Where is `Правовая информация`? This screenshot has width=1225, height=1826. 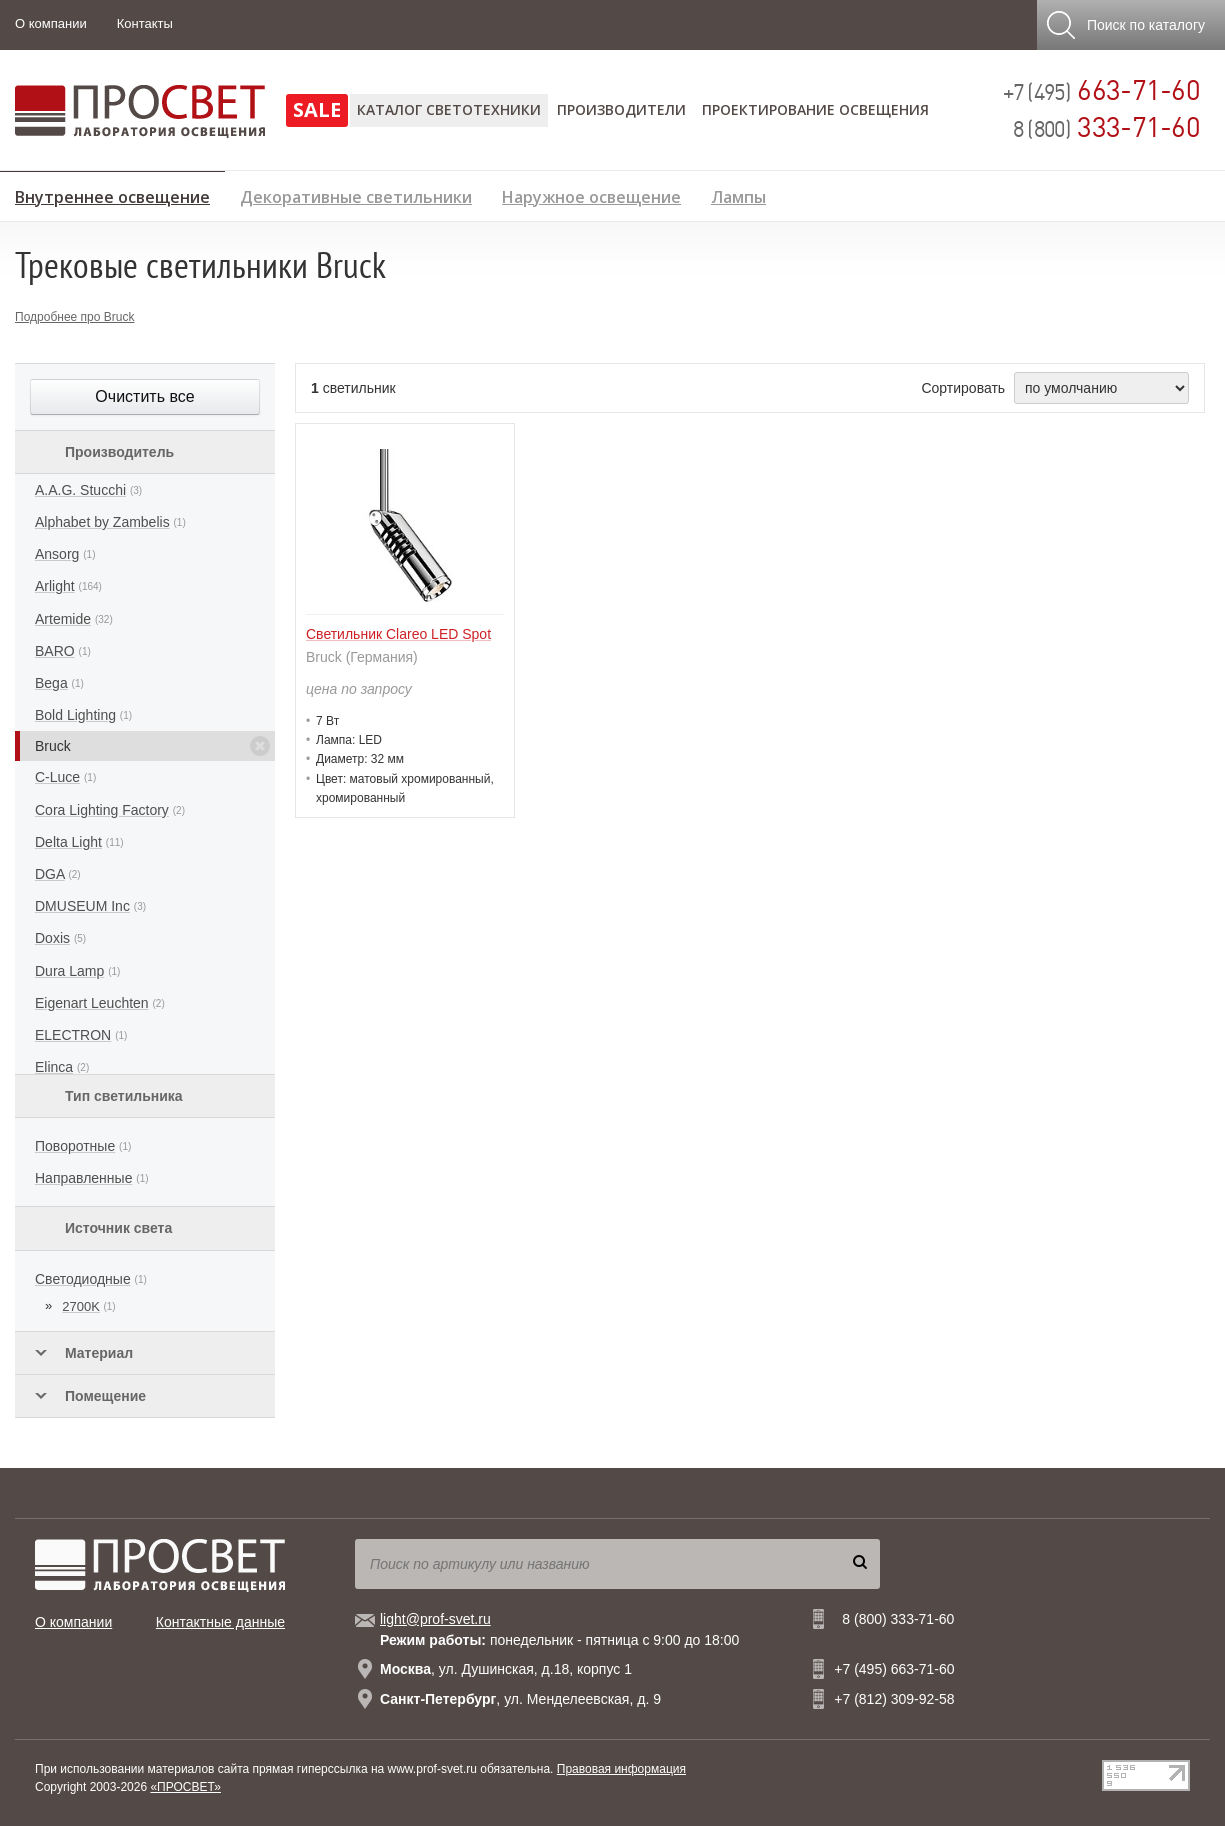
Правовая информация is located at coordinates (621, 1769).